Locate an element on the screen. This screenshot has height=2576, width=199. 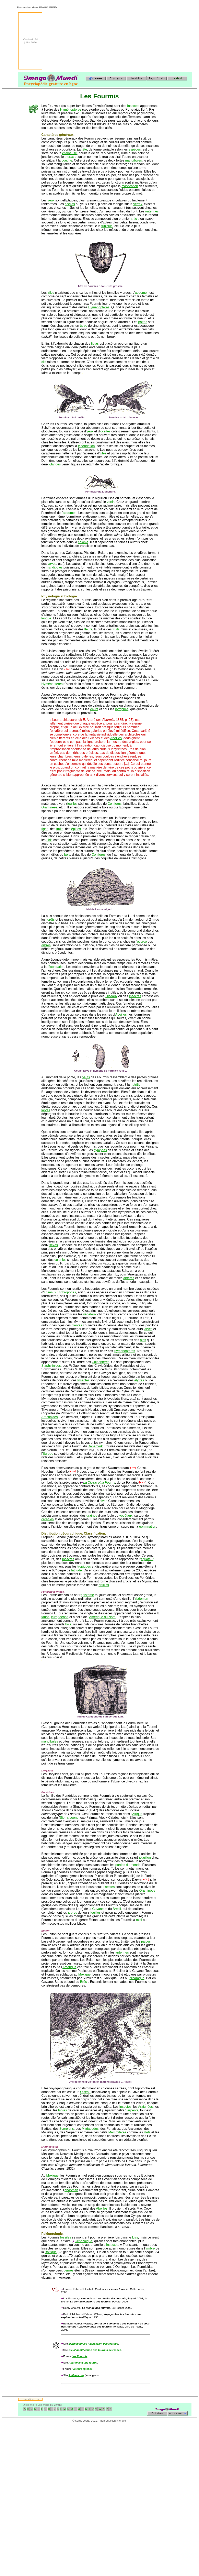
Antbase.org is located at coordinates (76, 2375).